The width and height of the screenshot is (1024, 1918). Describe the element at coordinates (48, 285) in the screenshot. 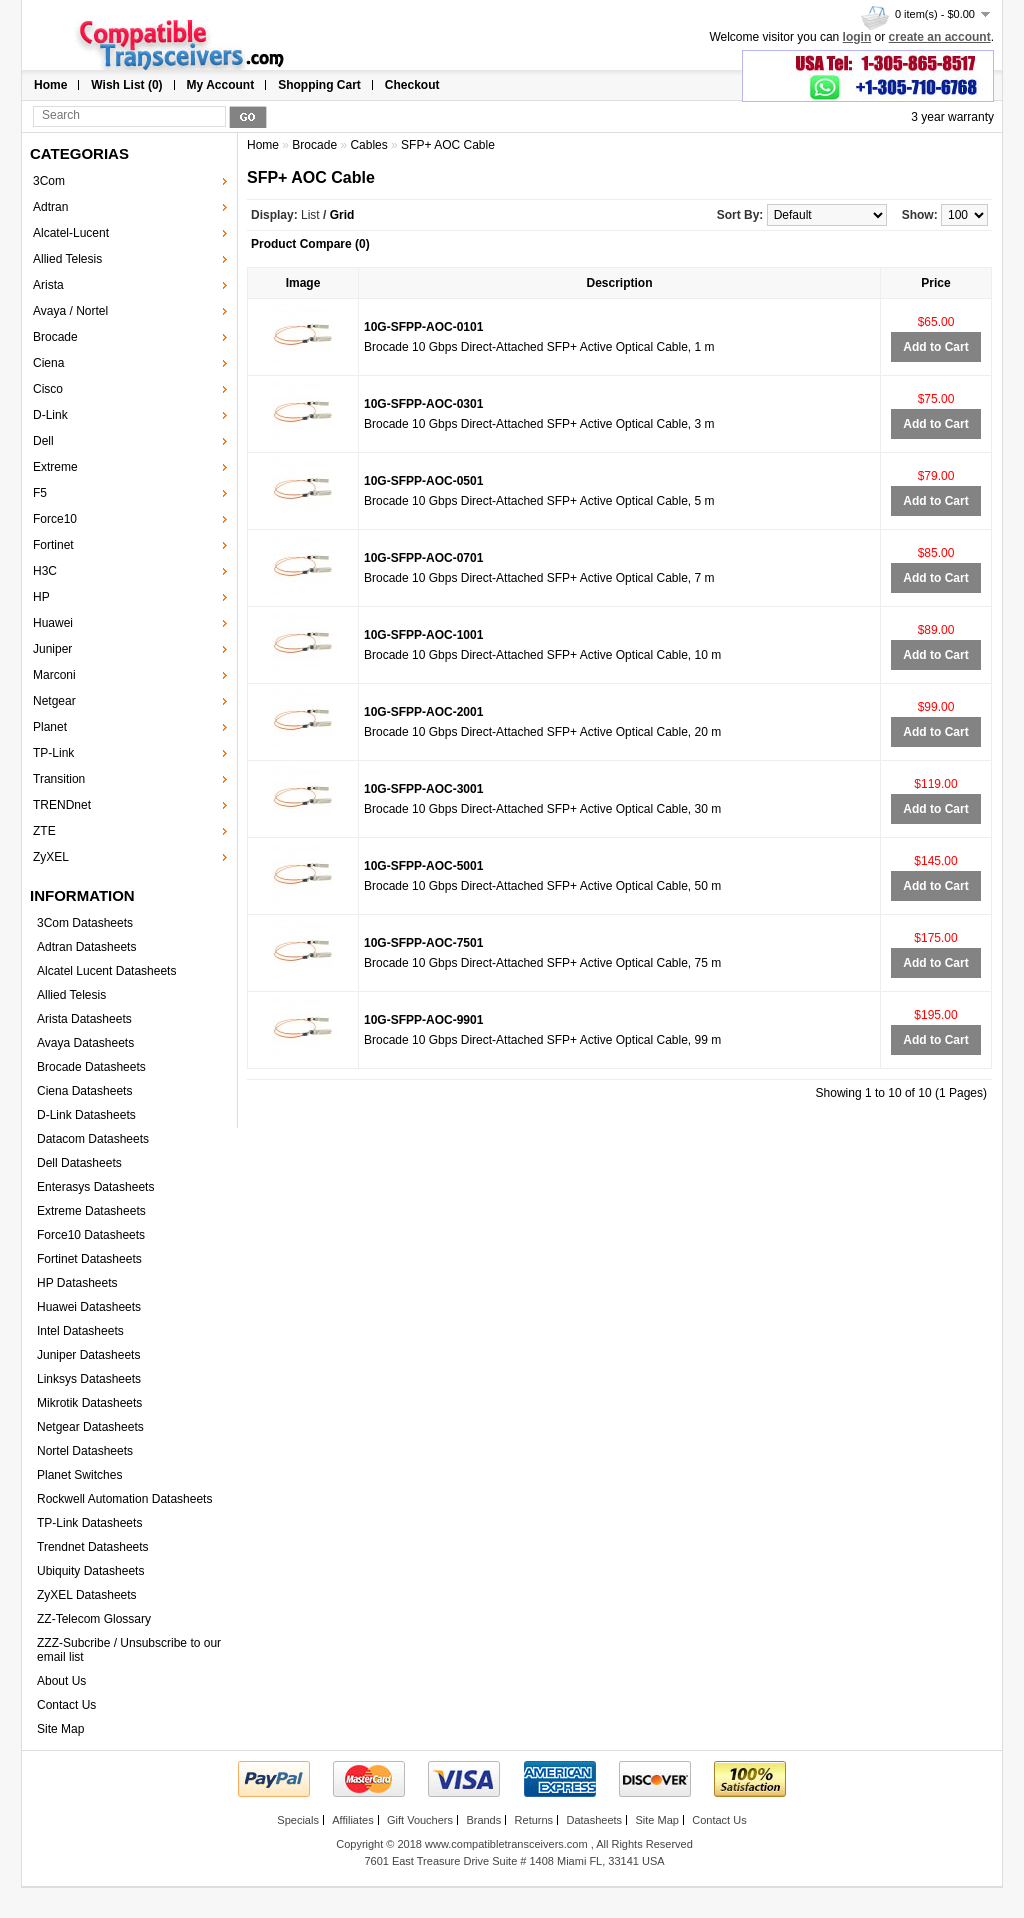

I see `Arista` at that location.